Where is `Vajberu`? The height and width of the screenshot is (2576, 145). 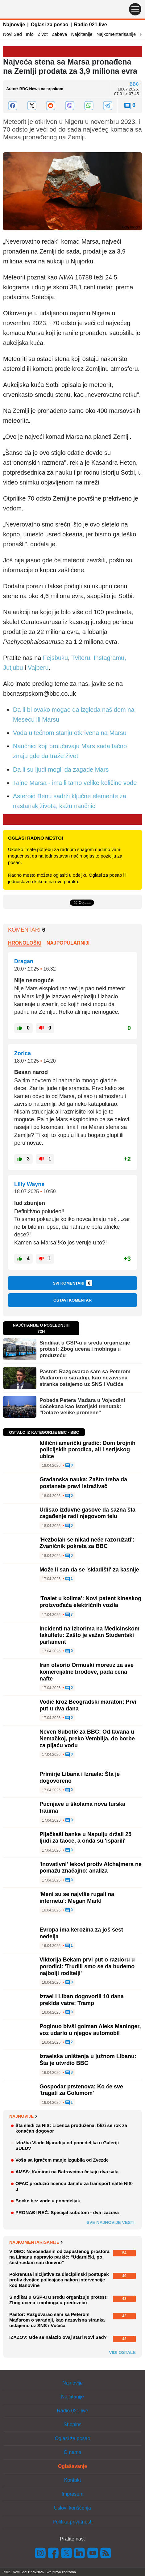
Vajberu is located at coordinates (38, 667).